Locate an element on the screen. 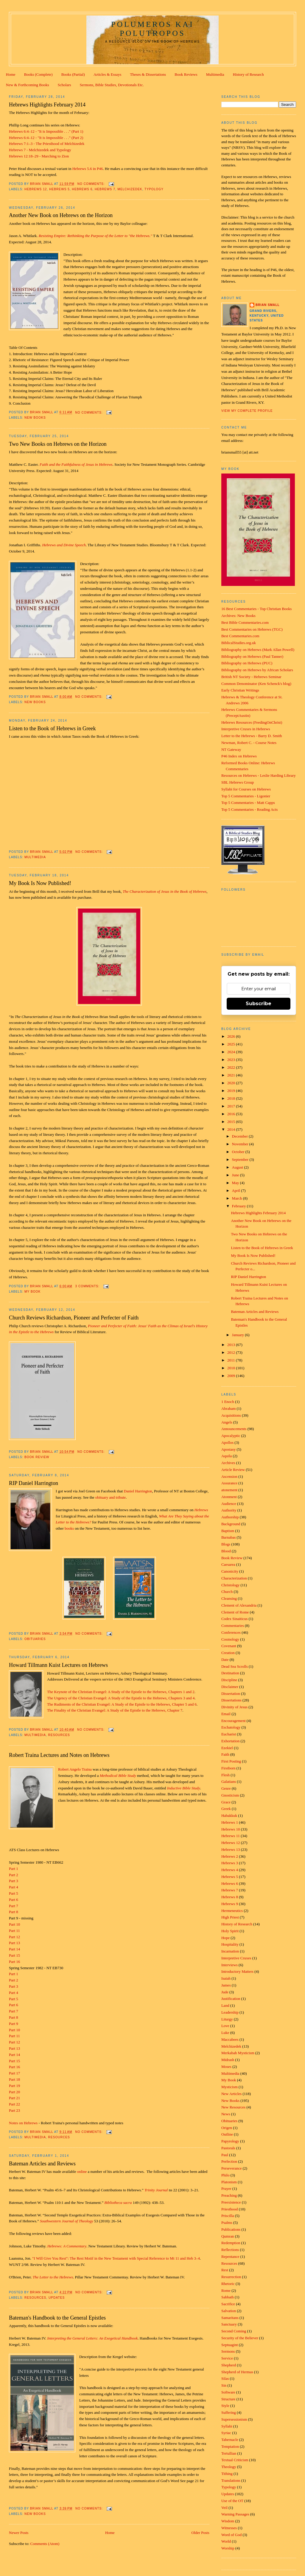 The image size is (305, 2576). Eucharist is located at coordinates (228, 1734).